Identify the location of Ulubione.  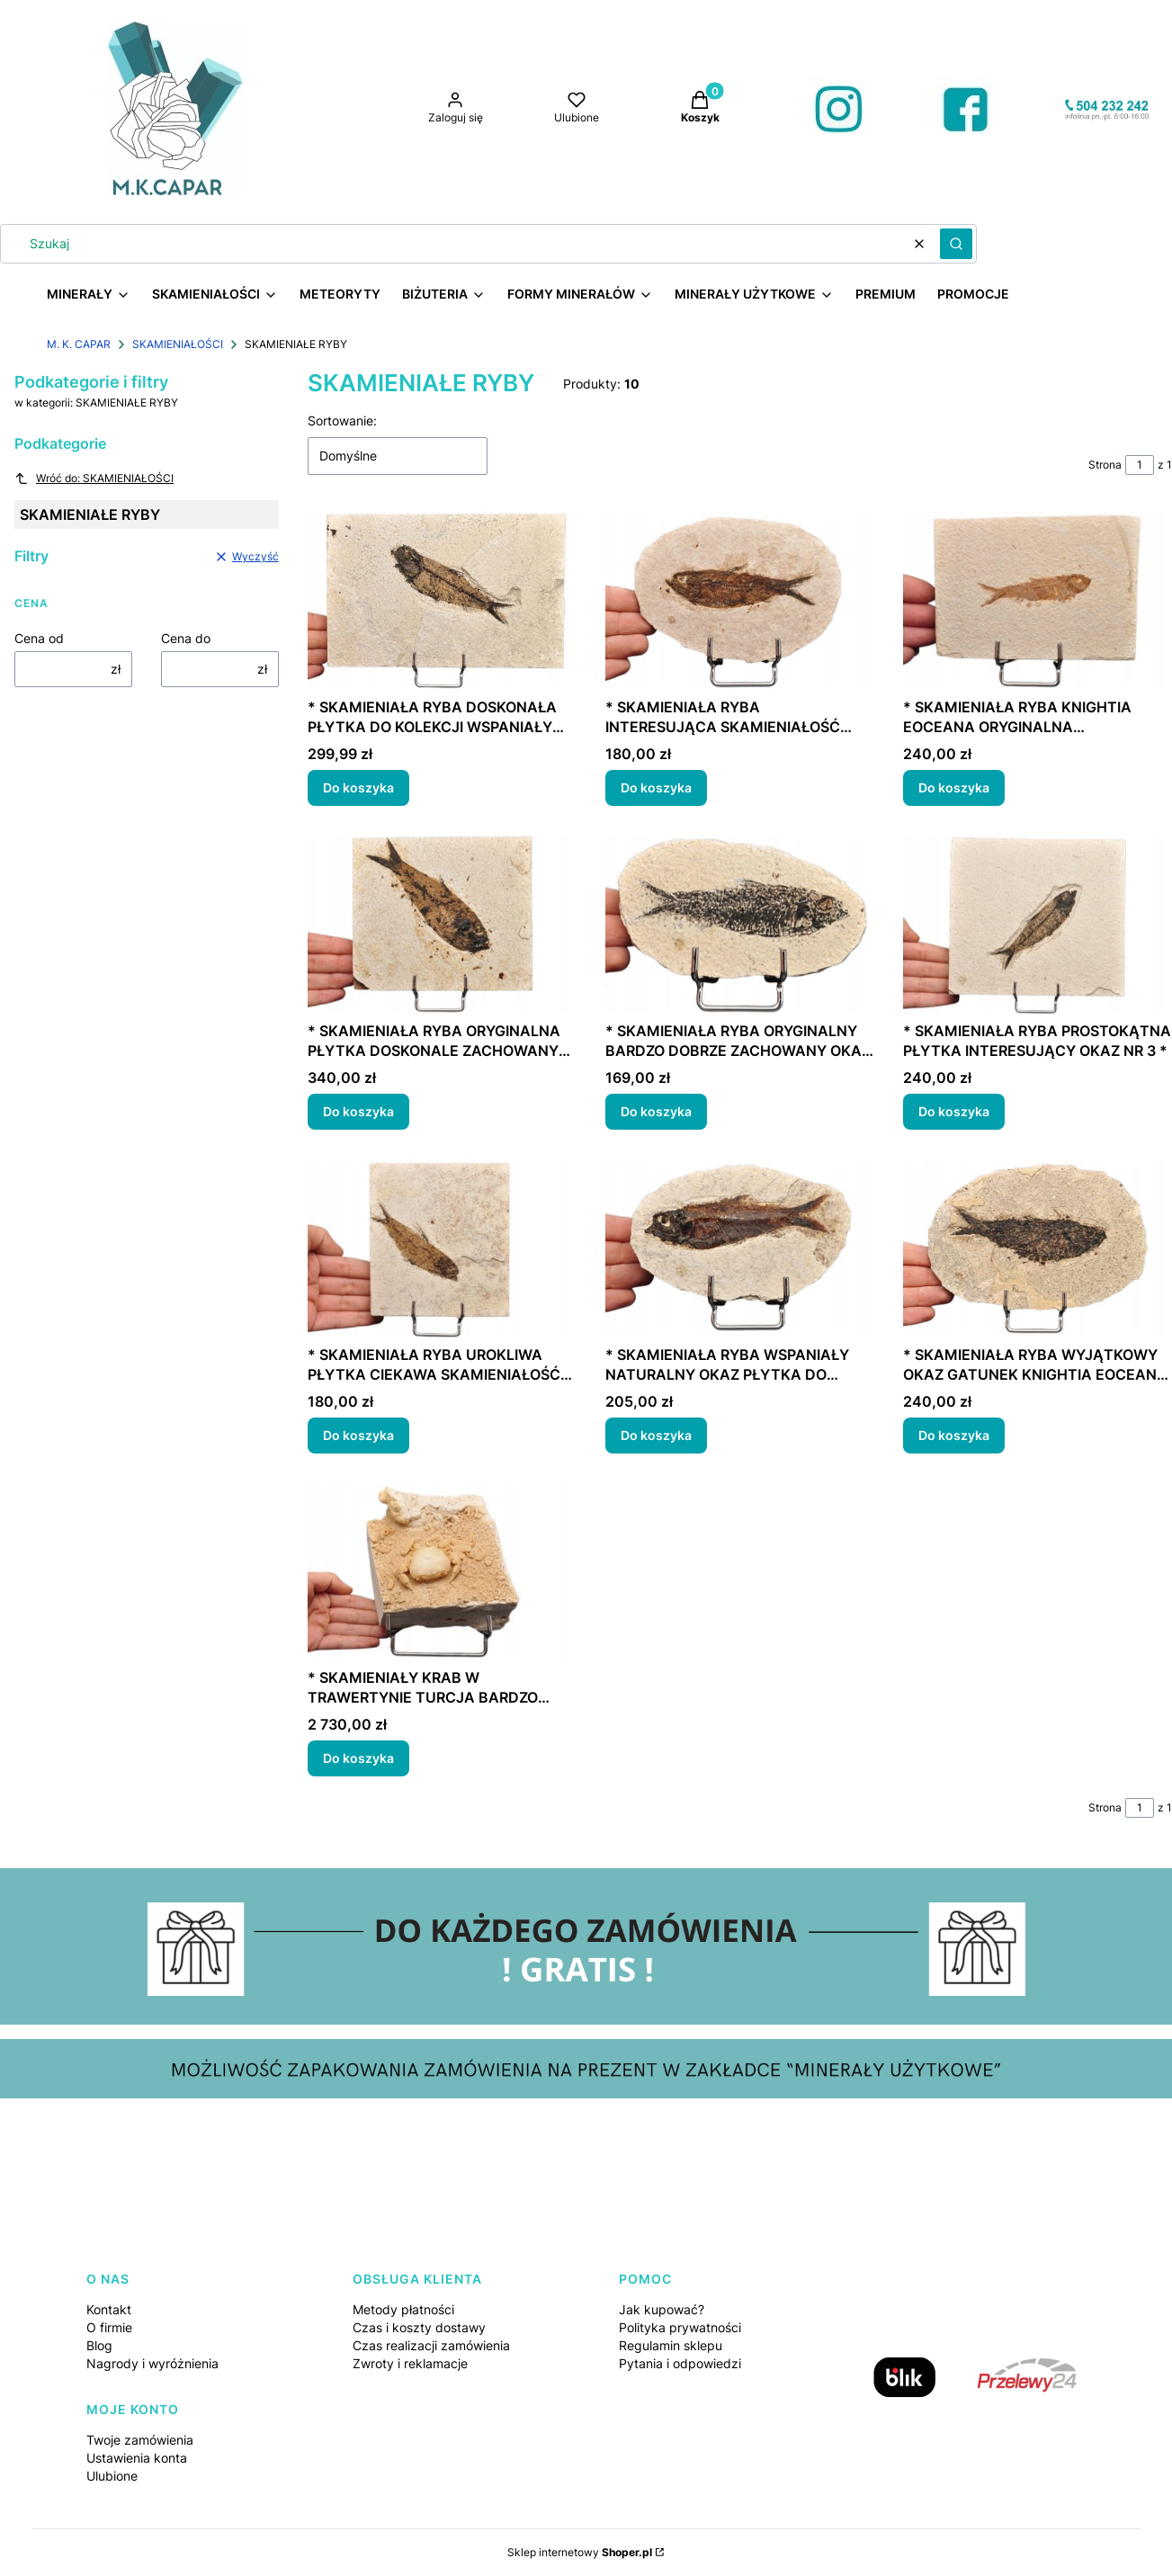
(112, 2475).